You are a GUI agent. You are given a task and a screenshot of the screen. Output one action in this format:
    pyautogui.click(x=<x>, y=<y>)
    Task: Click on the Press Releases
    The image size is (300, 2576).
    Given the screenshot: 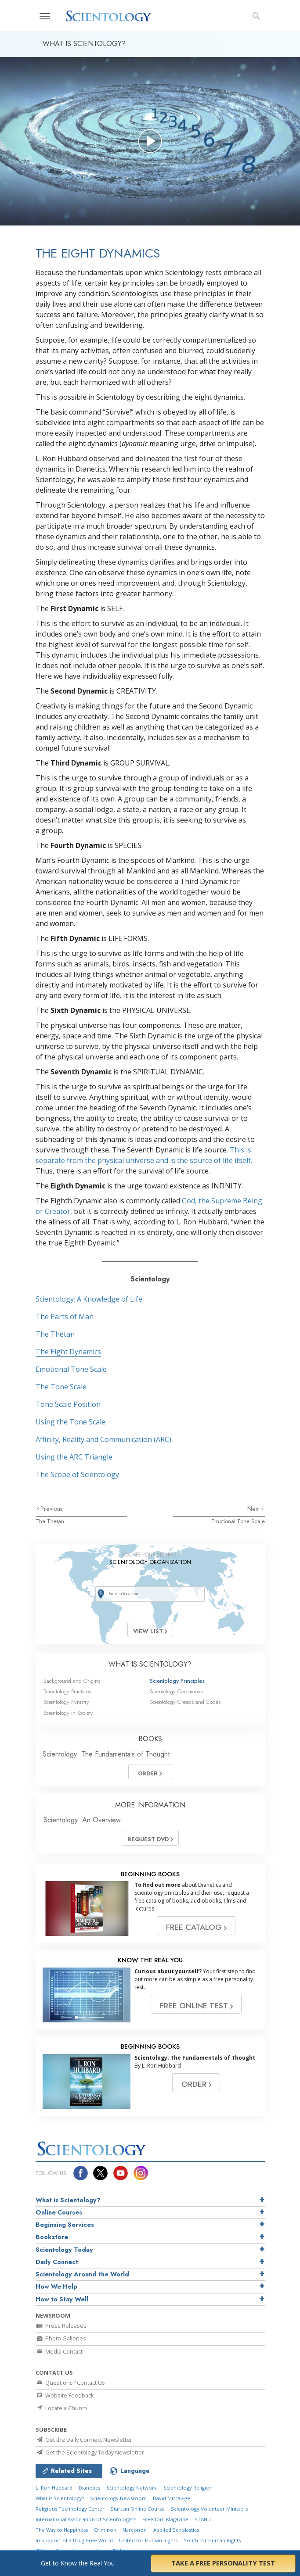 What is the action you would take?
    pyautogui.click(x=61, y=2325)
    